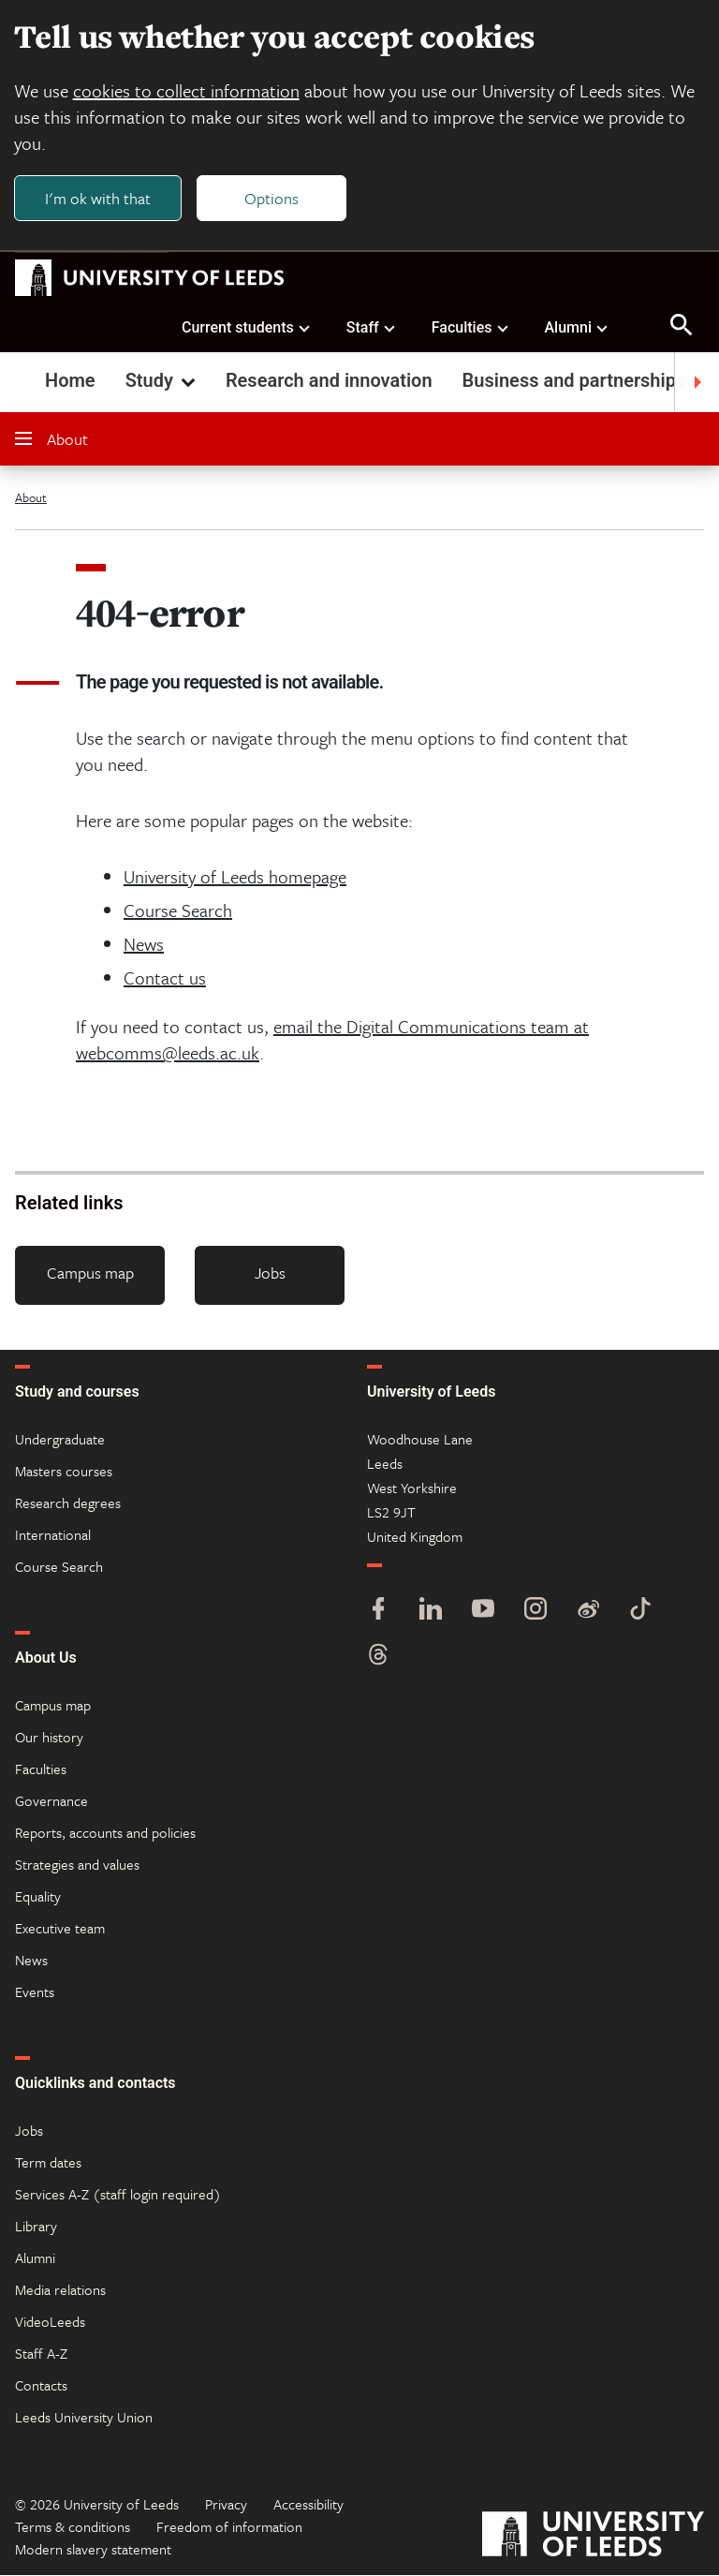 This screenshot has height=2576, width=719. I want to click on Study, so click(162, 382).